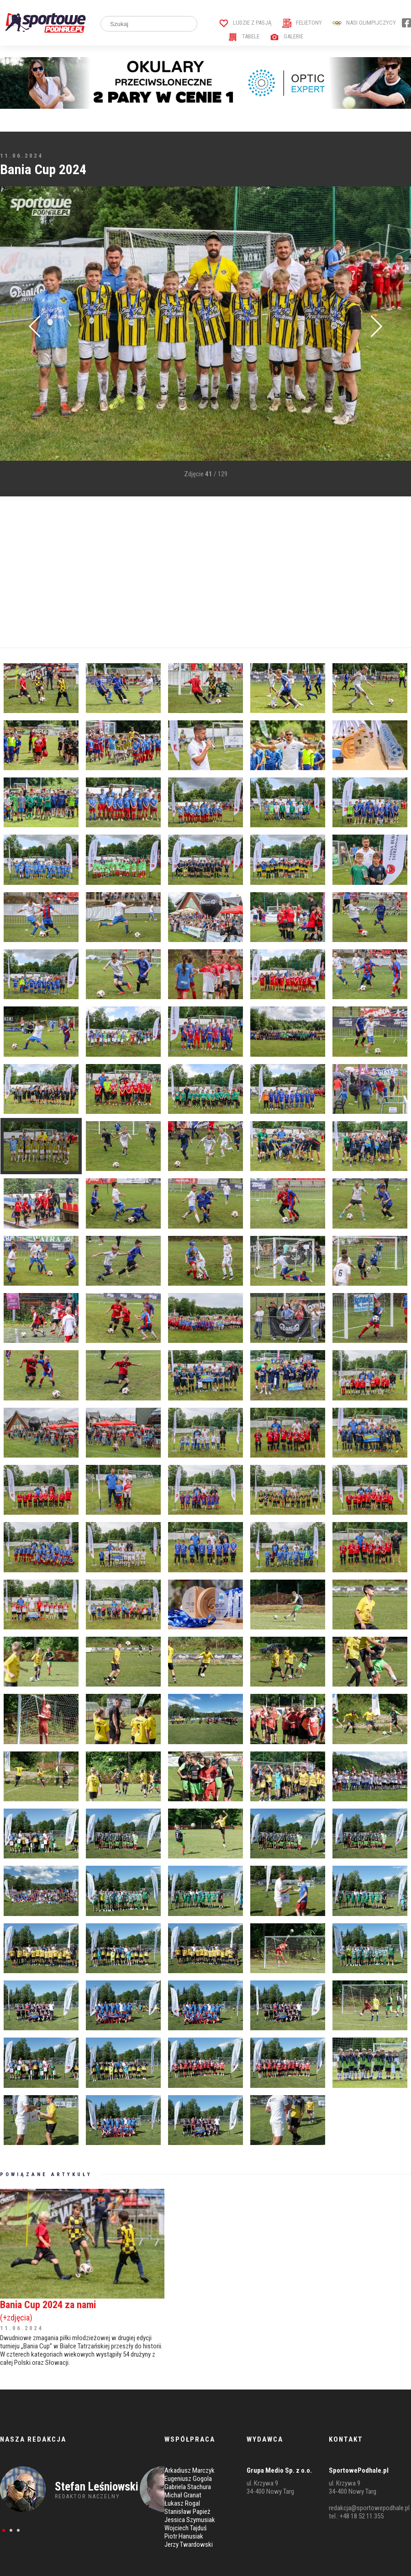  I want to click on Felietony, so click(302, 22).